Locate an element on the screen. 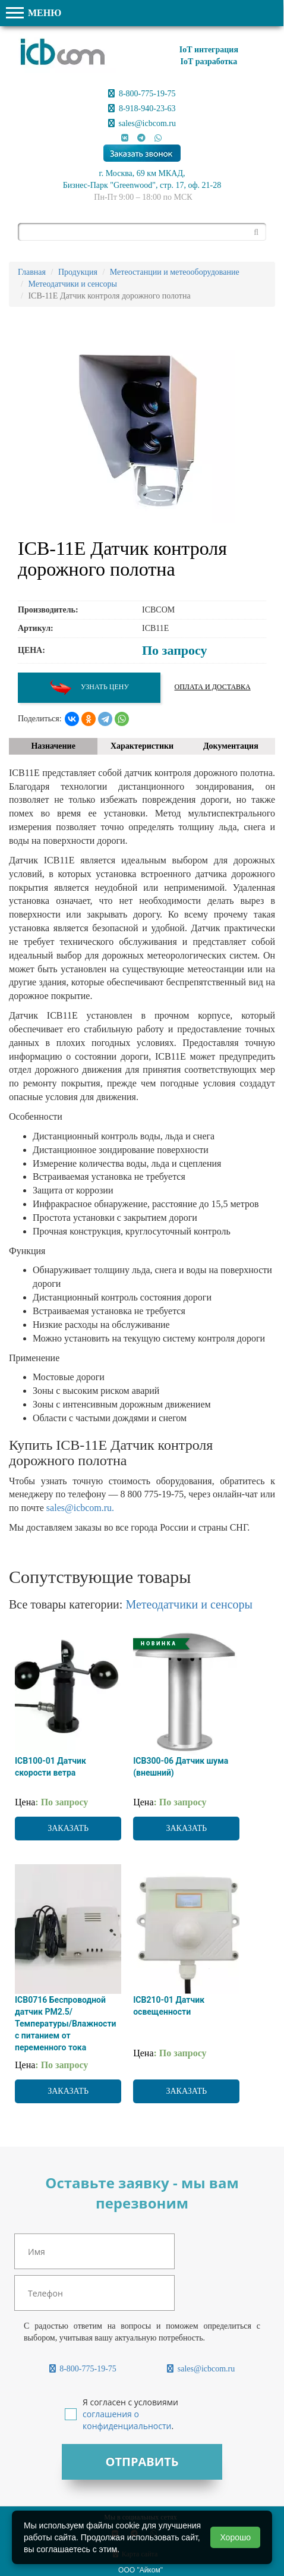 The image size is (284, 2576). Назначение is located at coordinates (53, 746).